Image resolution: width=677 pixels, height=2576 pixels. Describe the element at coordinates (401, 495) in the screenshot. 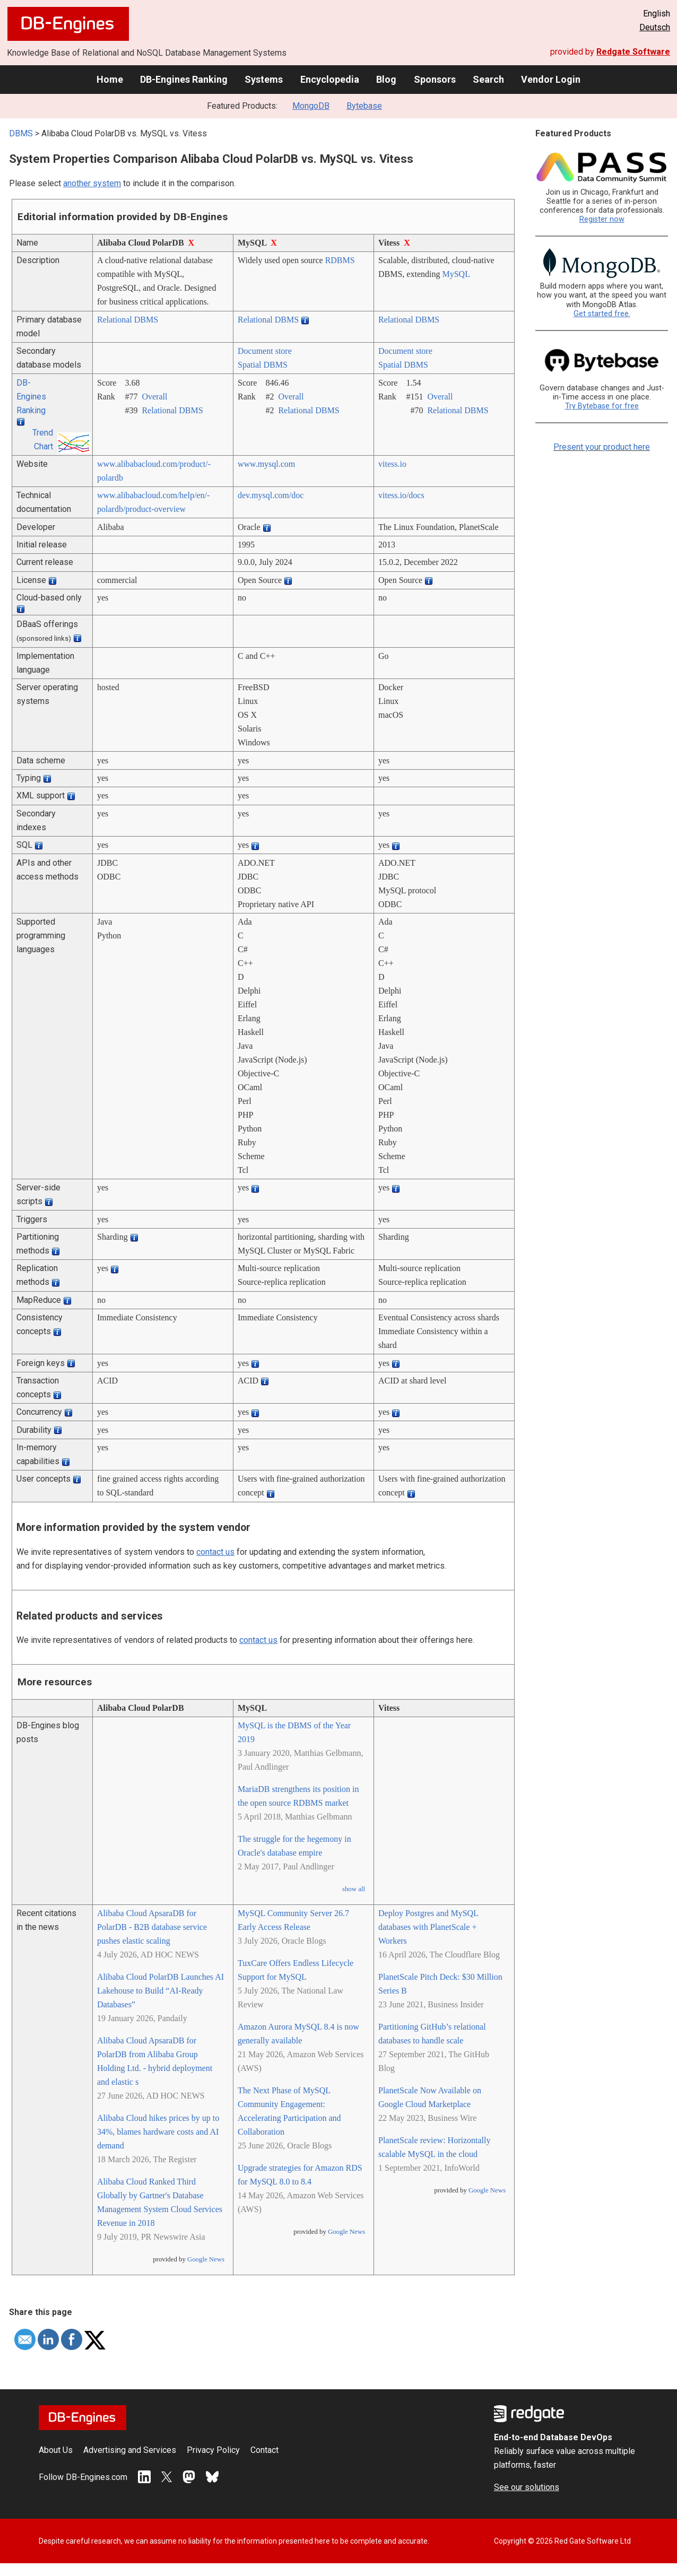

I see `vitess.io/­docs` at that location.